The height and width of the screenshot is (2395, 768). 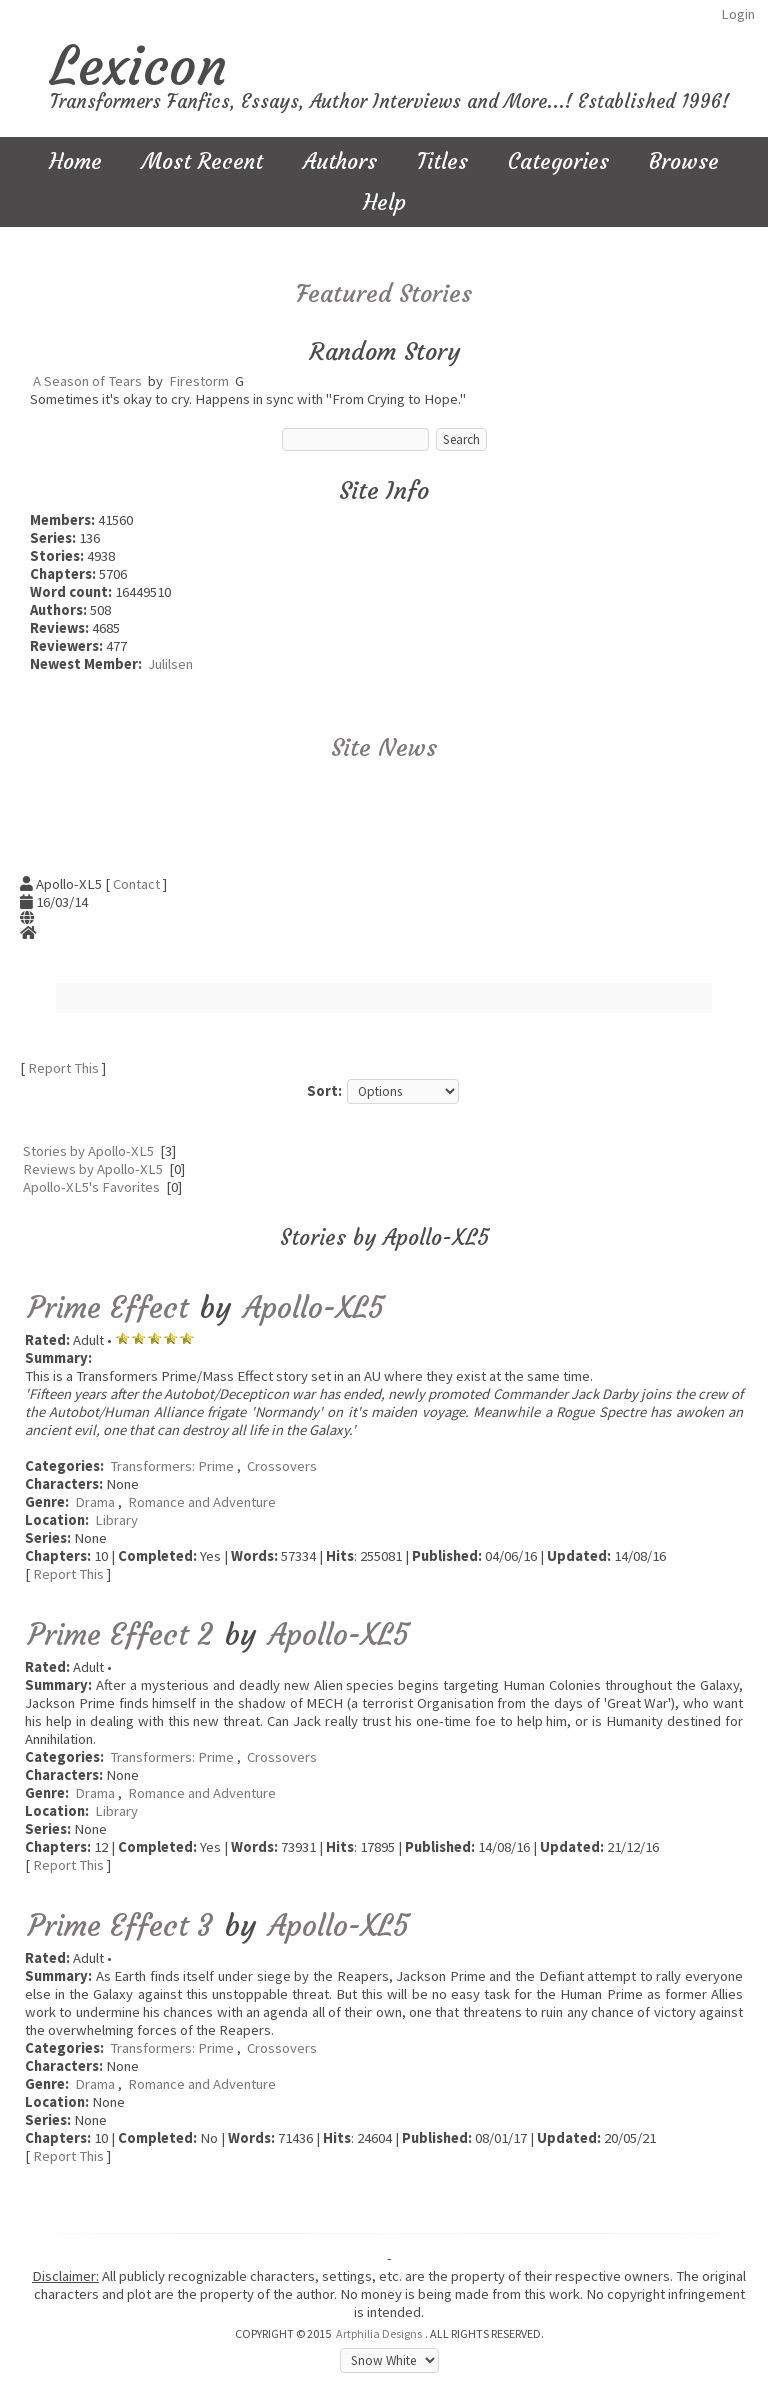 I want to click on Artphilia Designs, so click(x=379, y=2333).